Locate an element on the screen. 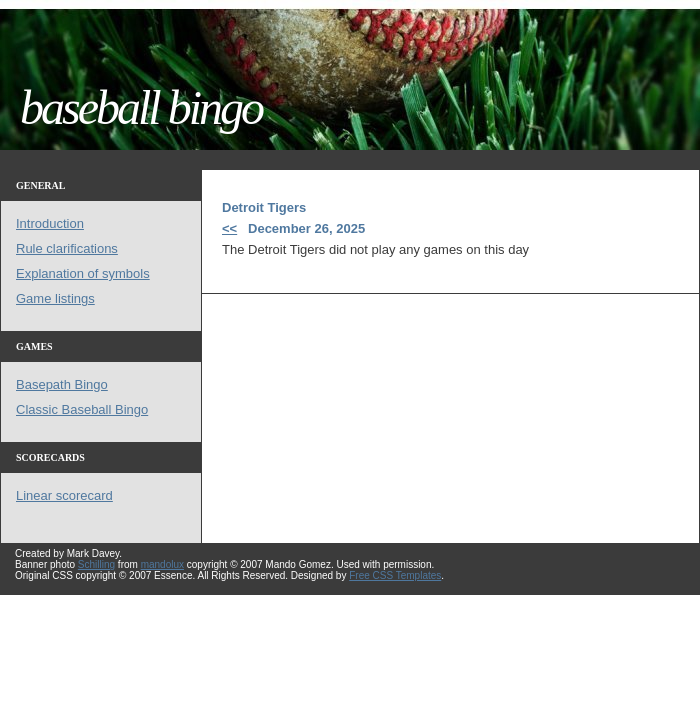  mandolux is located at coordinates (162, 564).